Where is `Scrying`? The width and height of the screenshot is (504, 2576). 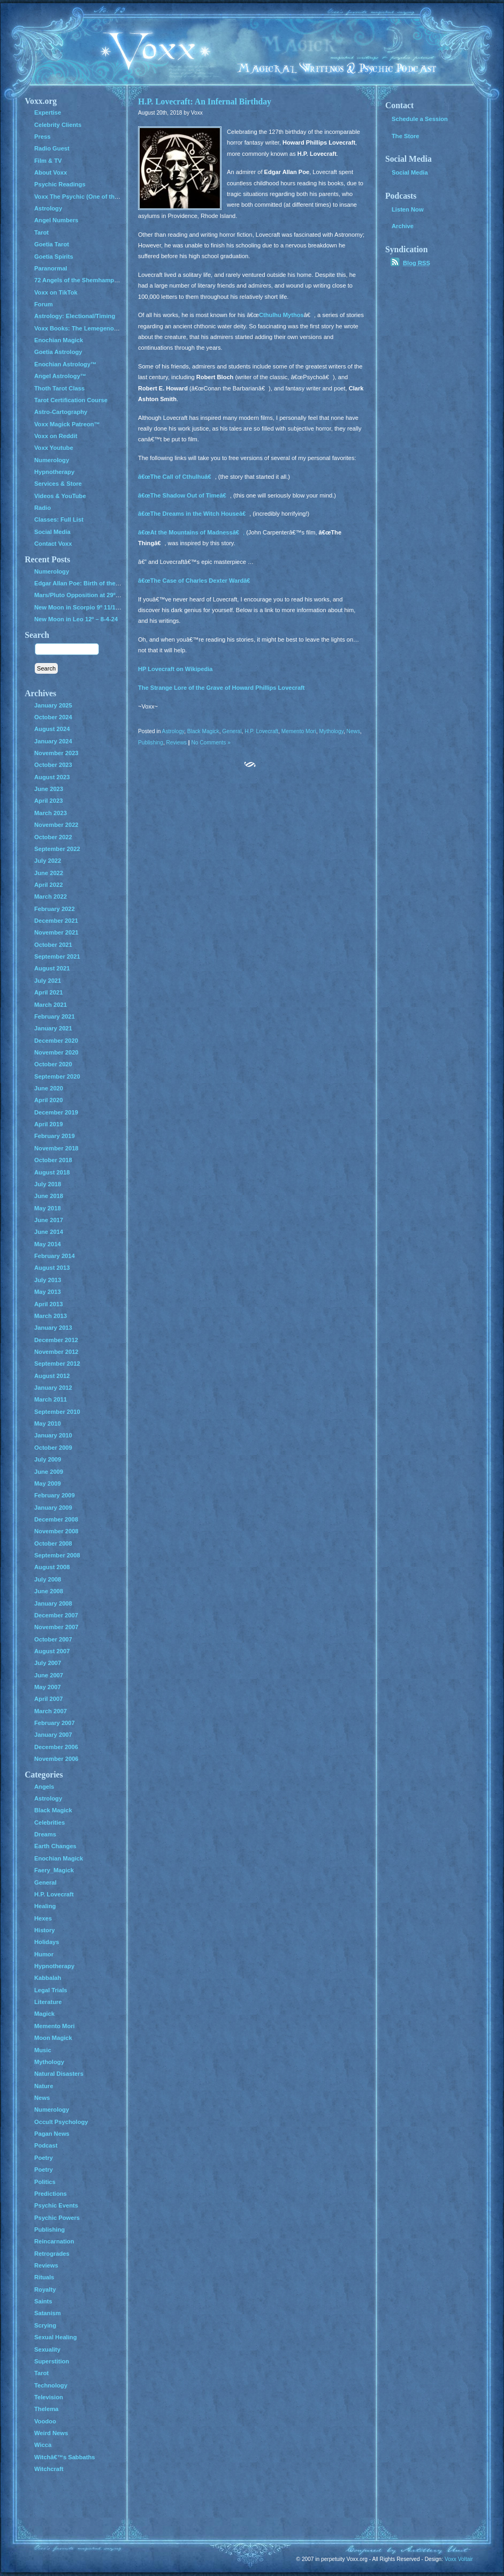 Scrying is located at coordinates (45, 2325).